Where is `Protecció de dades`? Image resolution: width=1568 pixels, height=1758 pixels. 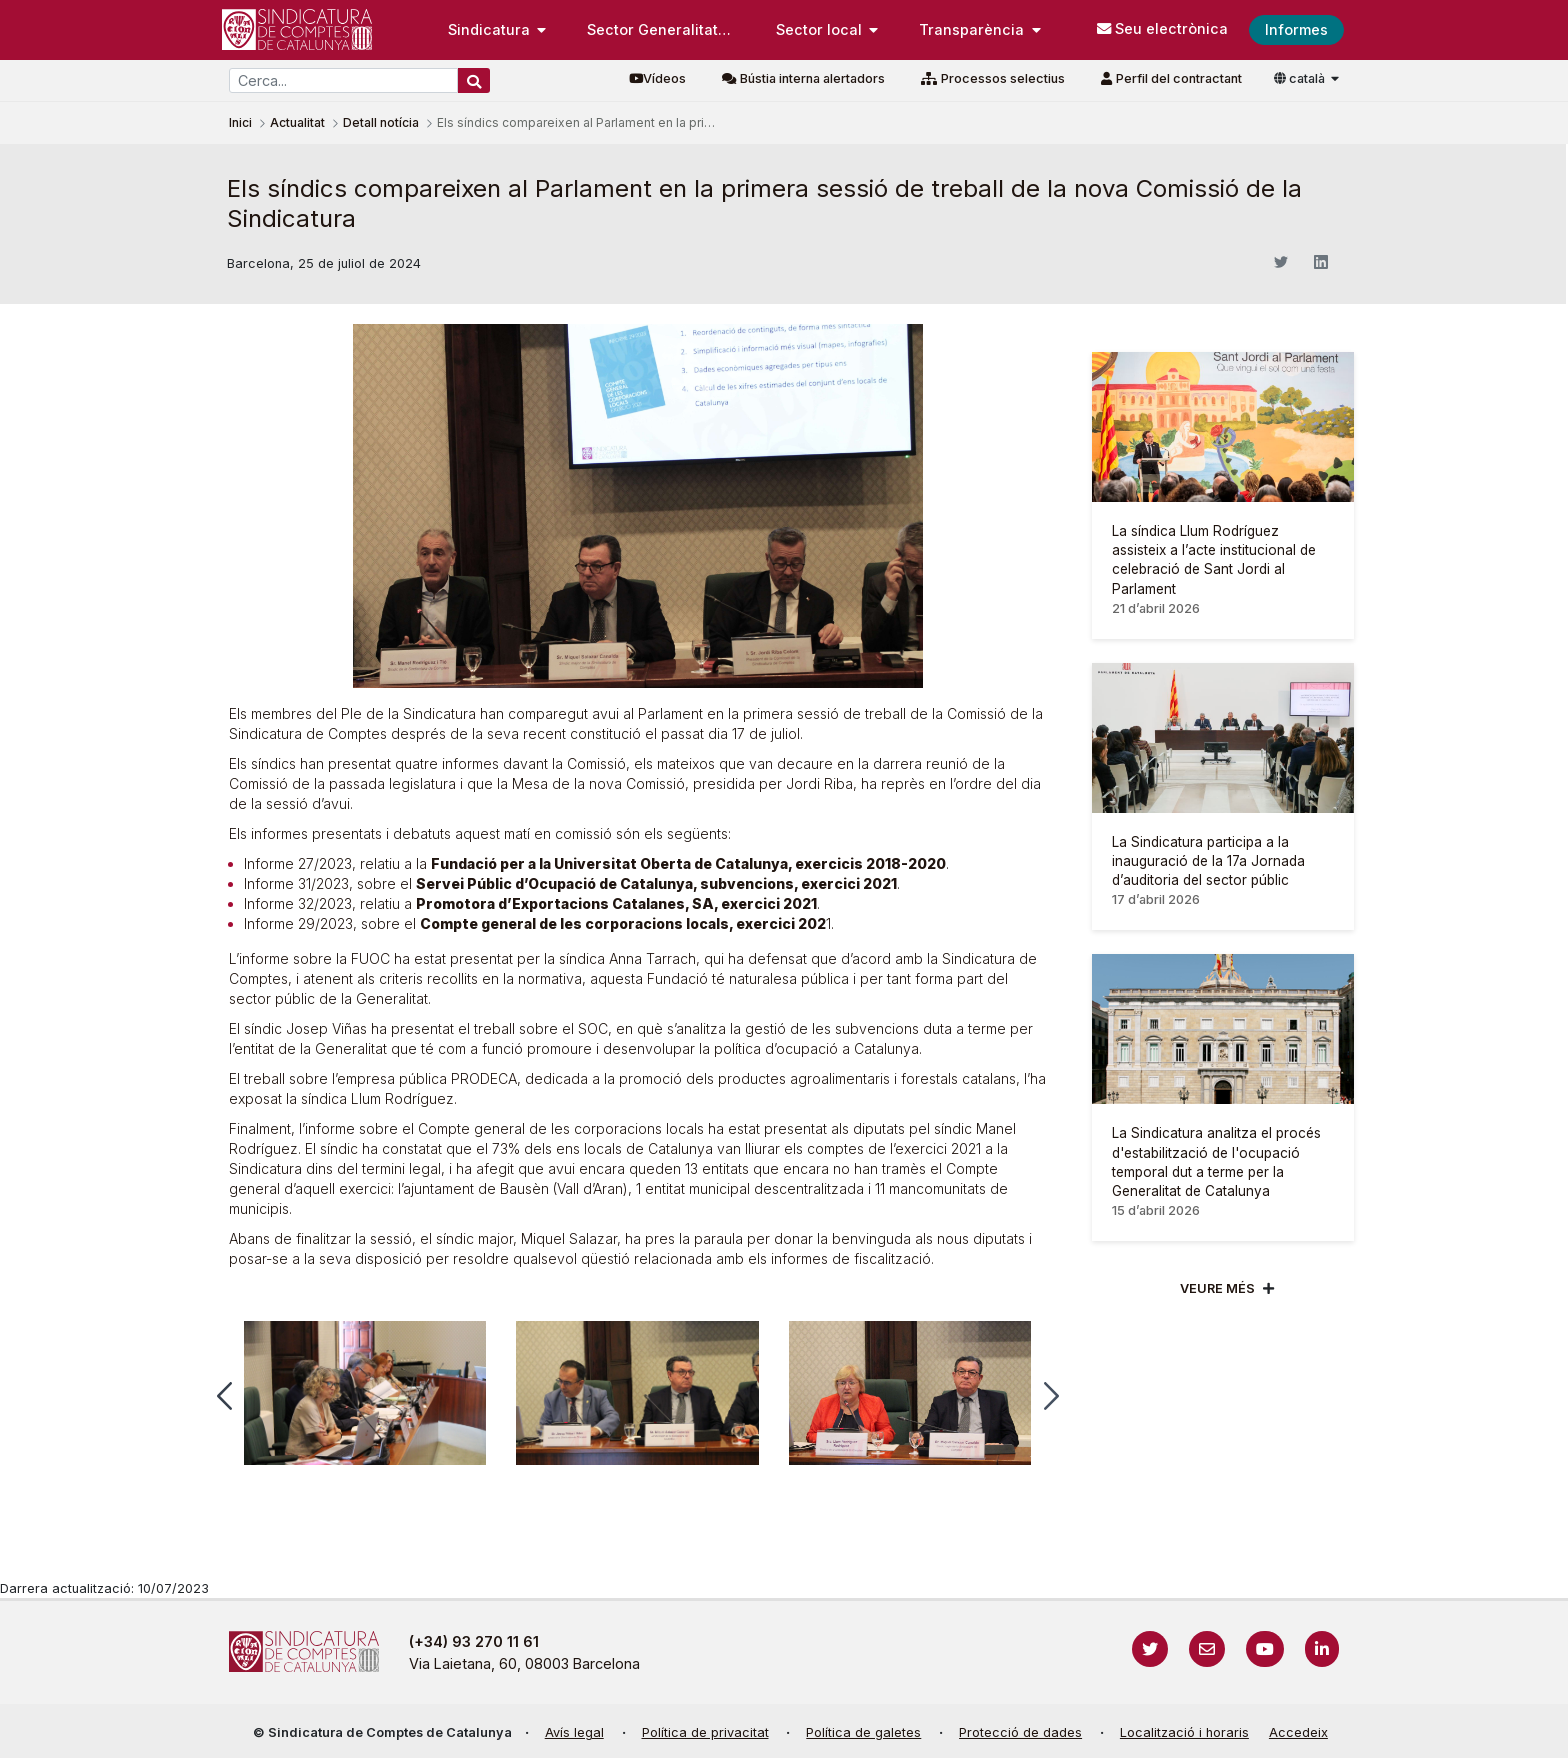 Protecció de dades is located at coordinates (1020, 1732).